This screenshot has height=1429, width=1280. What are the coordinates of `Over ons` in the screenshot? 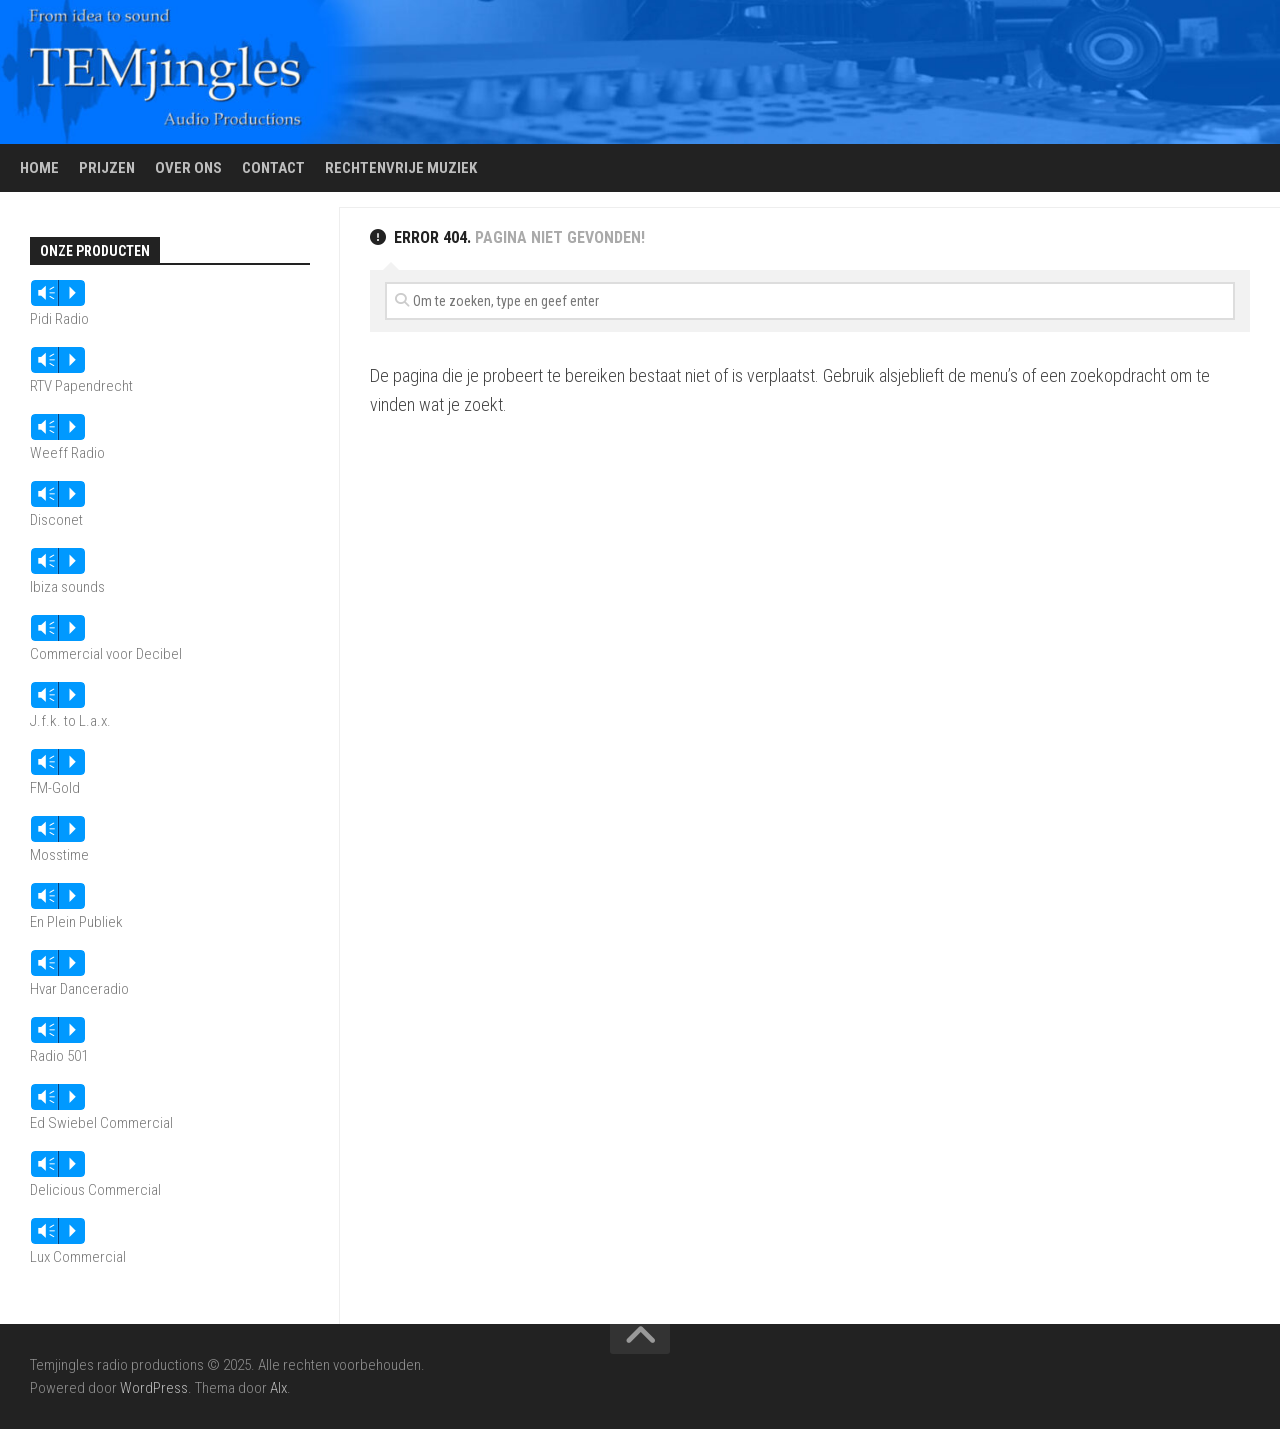 It's located at (188, 168).